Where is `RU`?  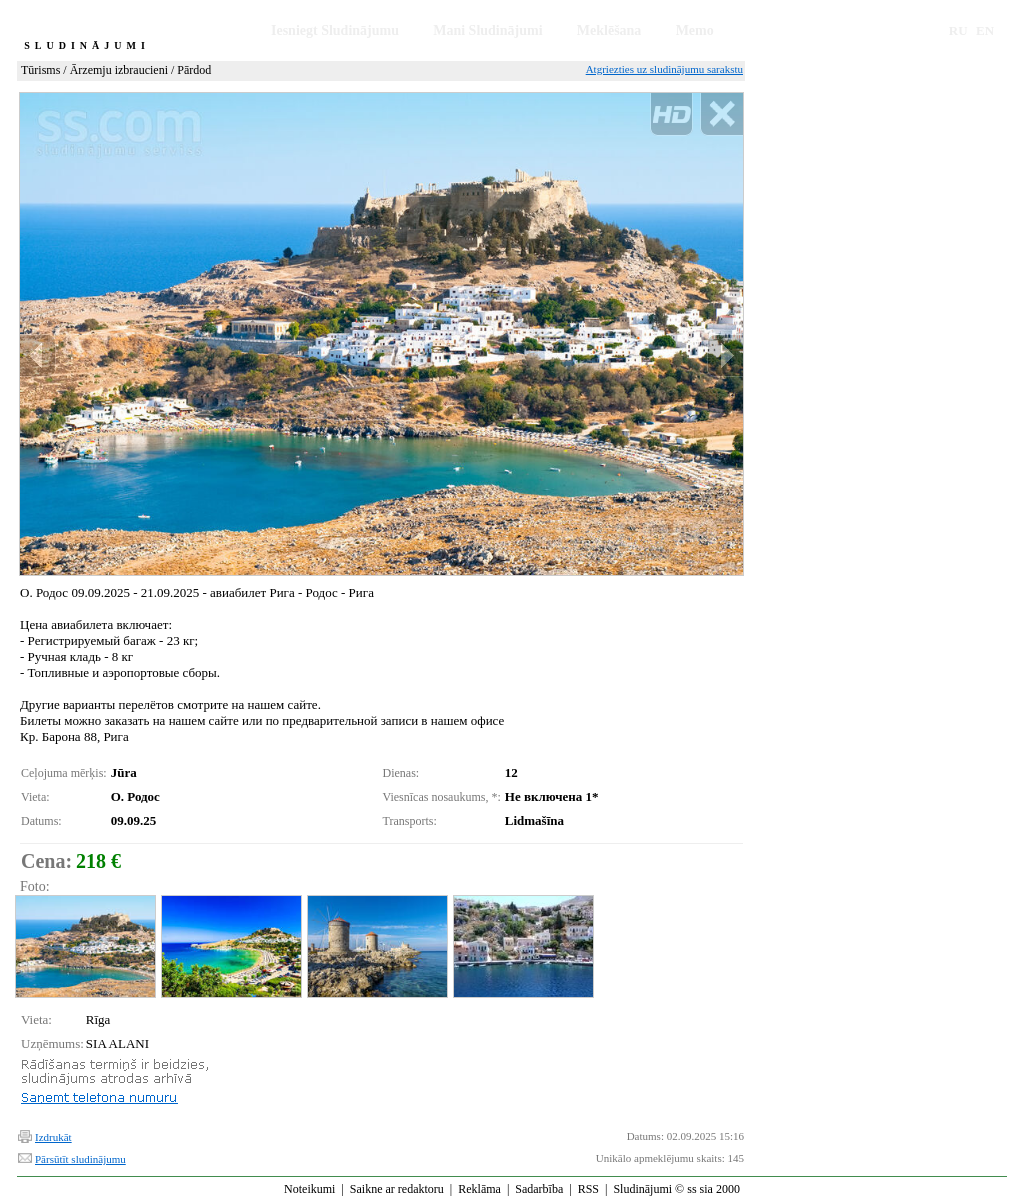 RU is located at coordinates (958, 30).